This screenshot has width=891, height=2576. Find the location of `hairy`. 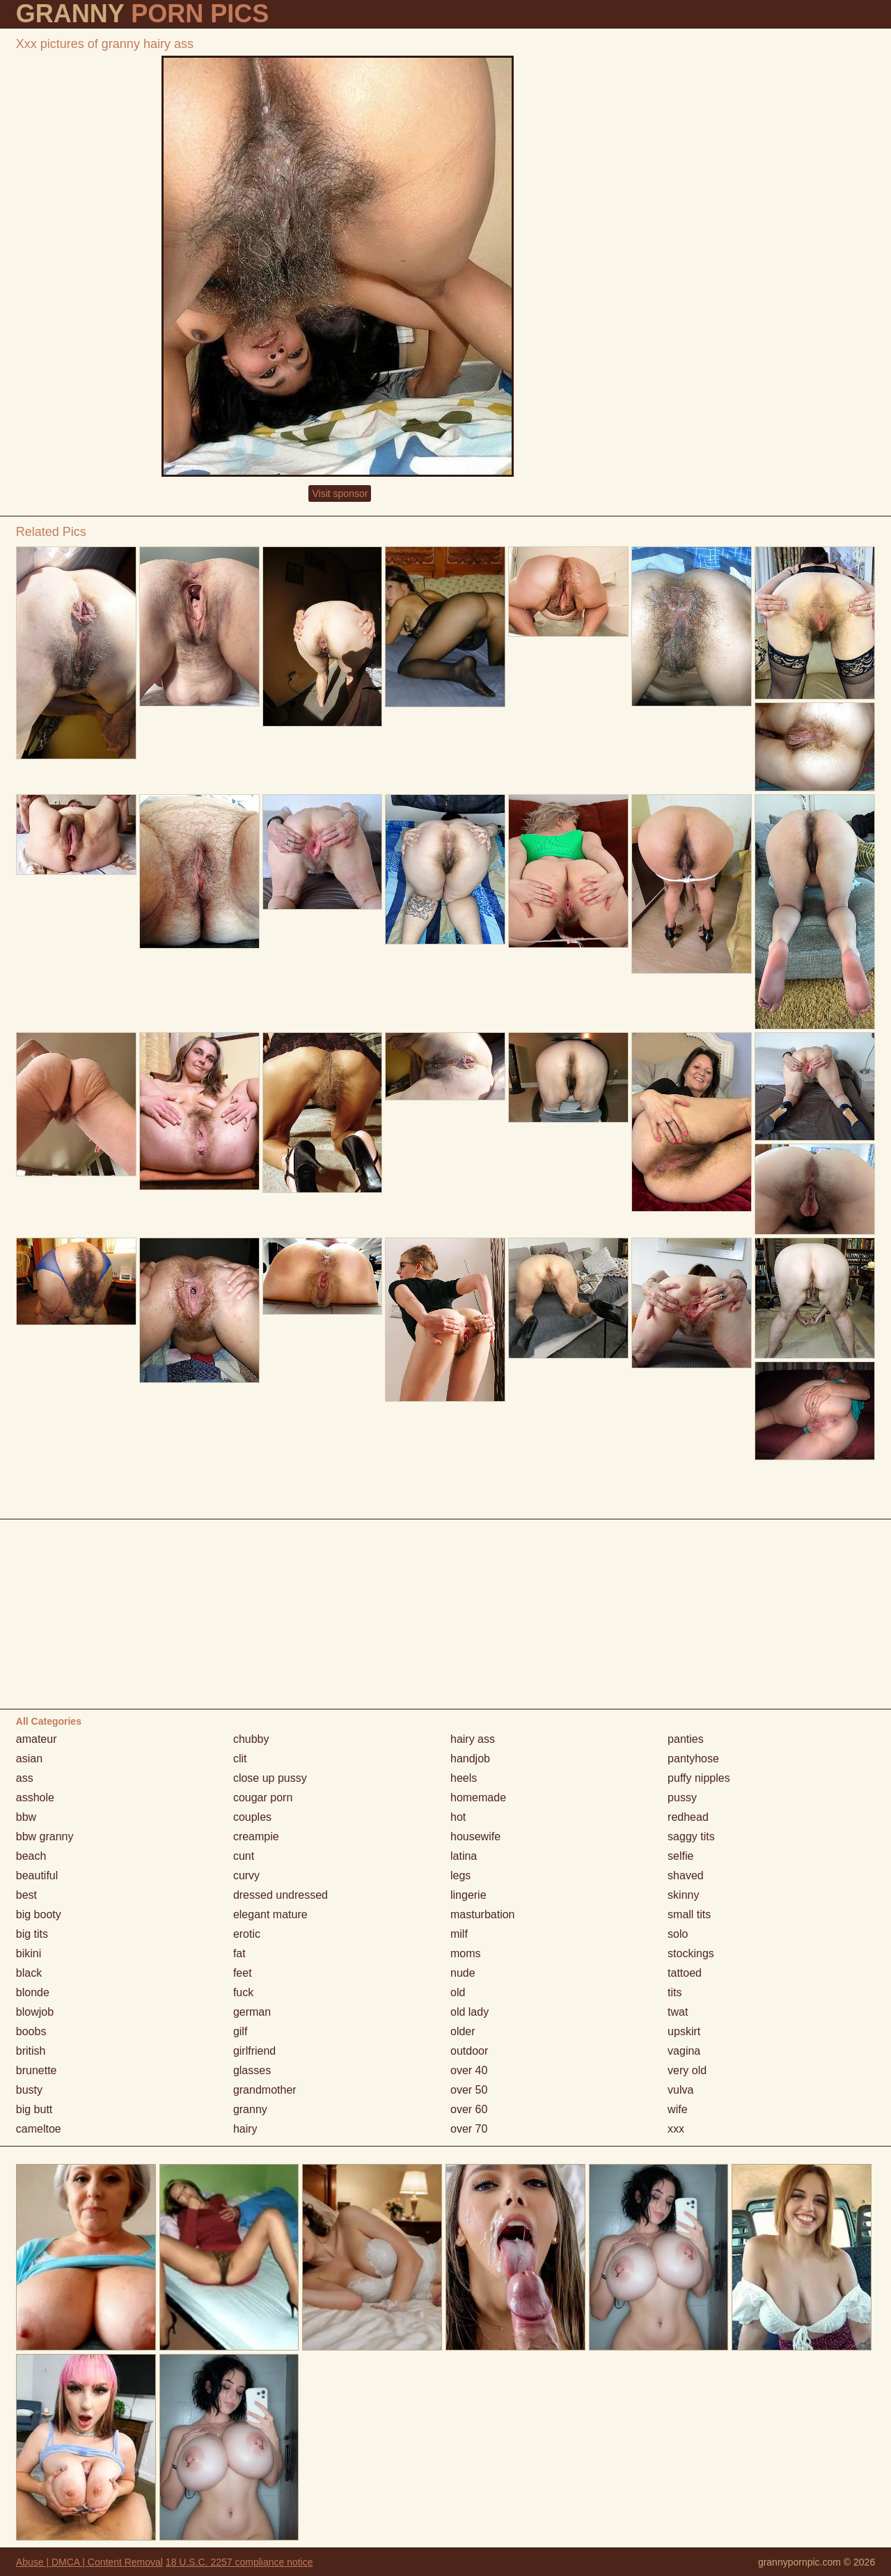

hairy is located at coordinates (245, 2129).